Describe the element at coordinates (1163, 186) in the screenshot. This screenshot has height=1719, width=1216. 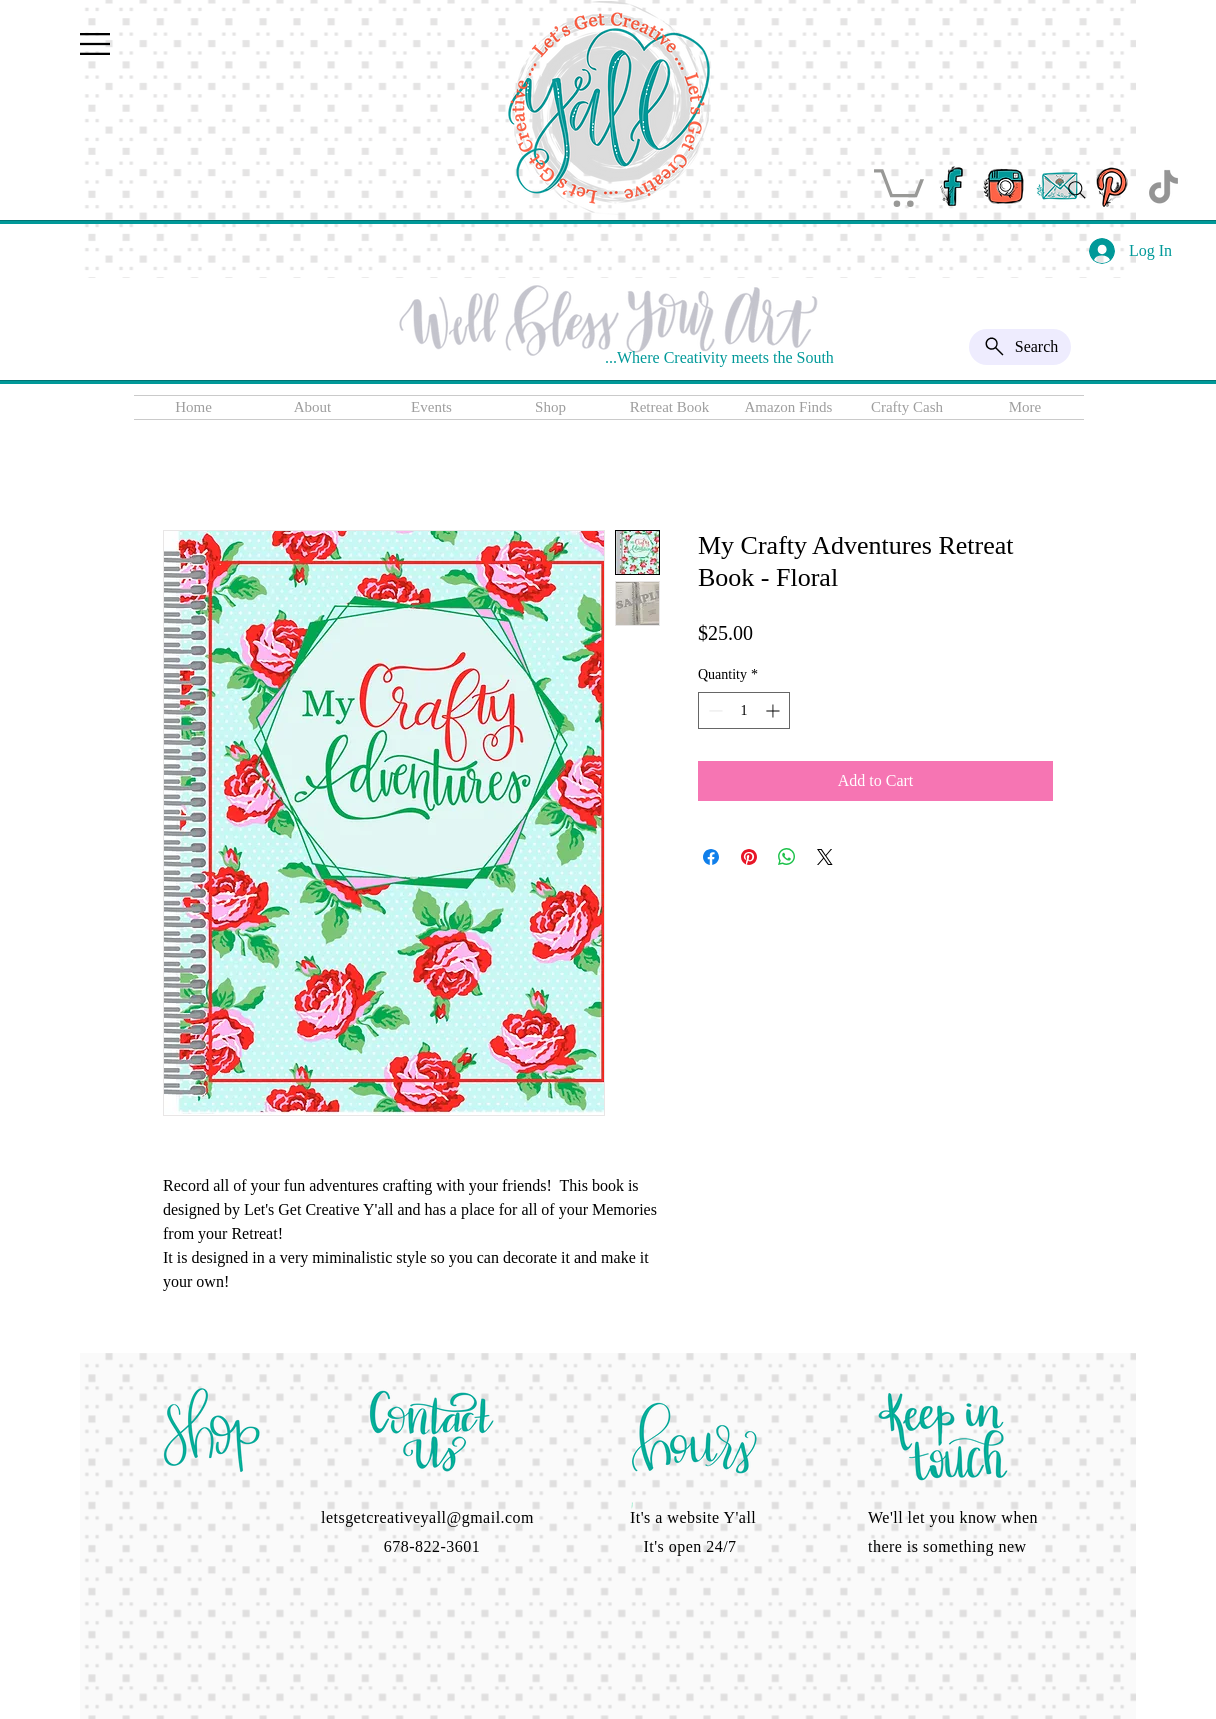
I see `[TikTok]` at that location.